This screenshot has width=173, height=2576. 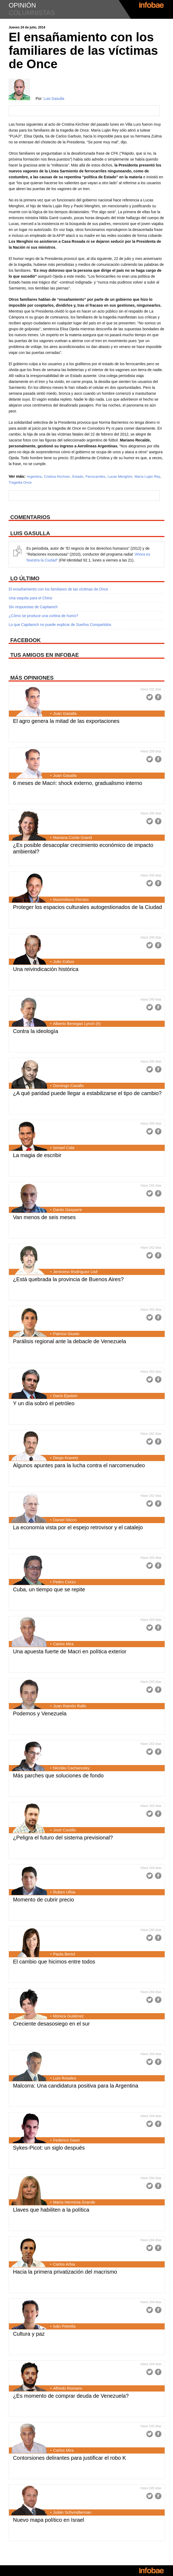 I want to click on Podemos y Venezuela, so click(x=39, y=1713).